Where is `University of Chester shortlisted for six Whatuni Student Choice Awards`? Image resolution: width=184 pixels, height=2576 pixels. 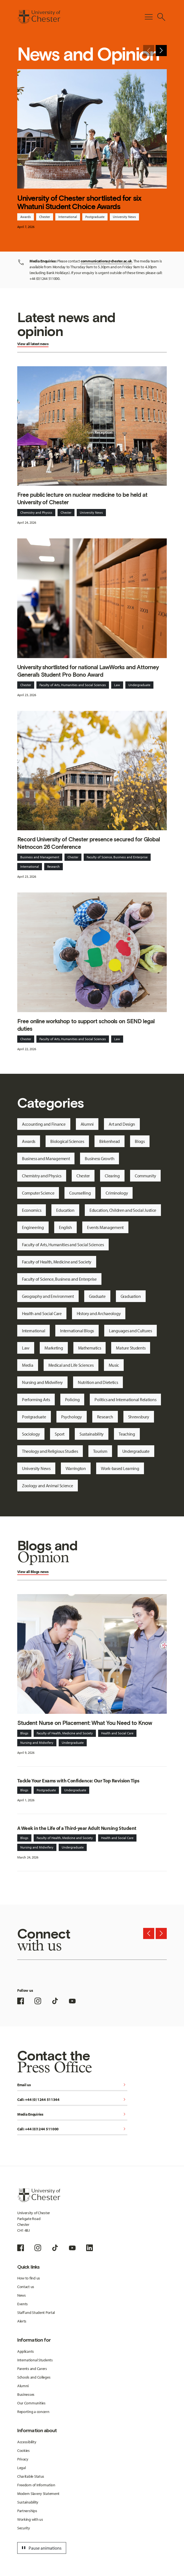 University of Chester shortlisted for six Whatuni Student Choice Awards is located at coordinates (79, 202).